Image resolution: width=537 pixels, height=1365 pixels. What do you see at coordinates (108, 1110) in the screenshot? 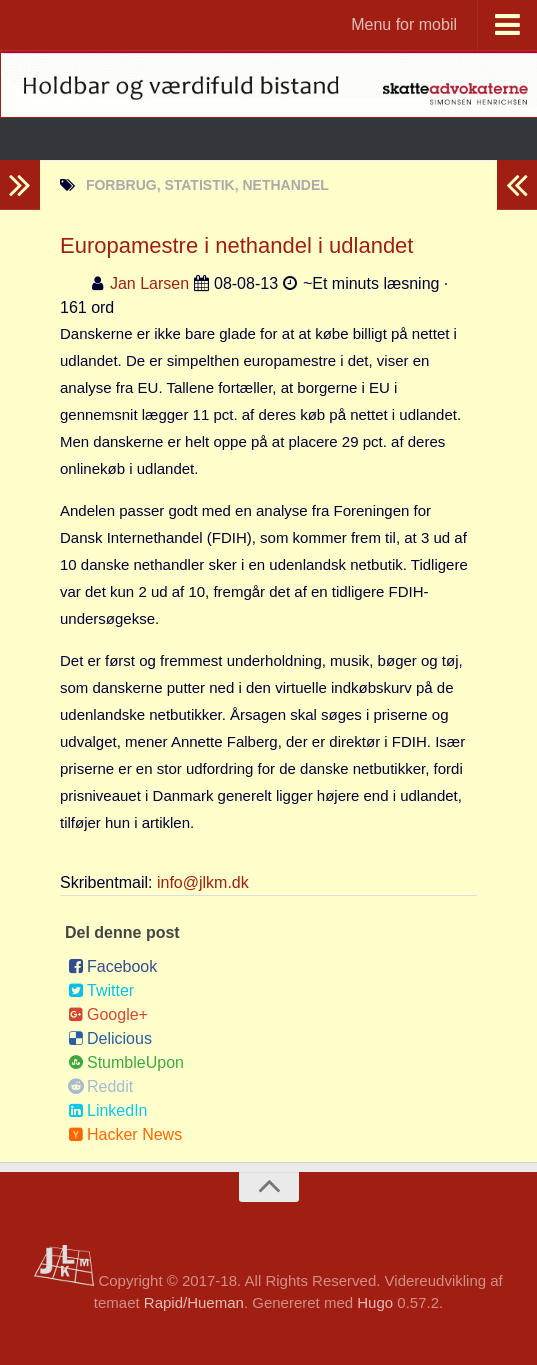
I see `LinkedIn` at bounding box center [108, 1110].